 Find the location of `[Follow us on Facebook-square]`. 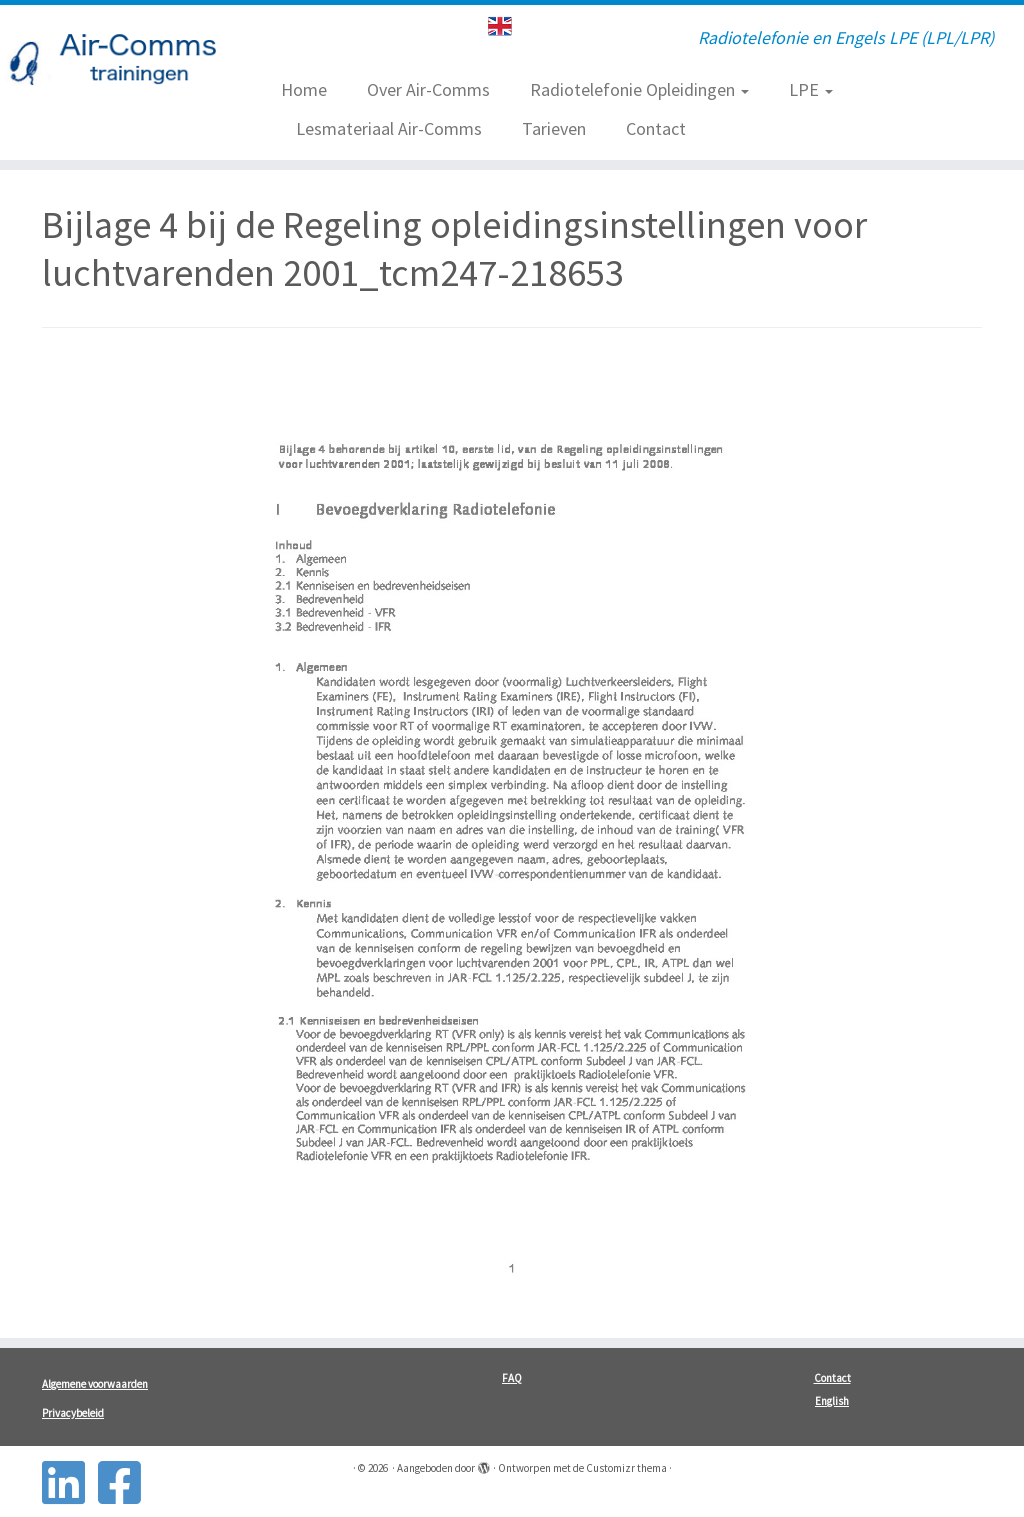

[Follow us on Facebook-square] is located at coordinates (126, 1482).